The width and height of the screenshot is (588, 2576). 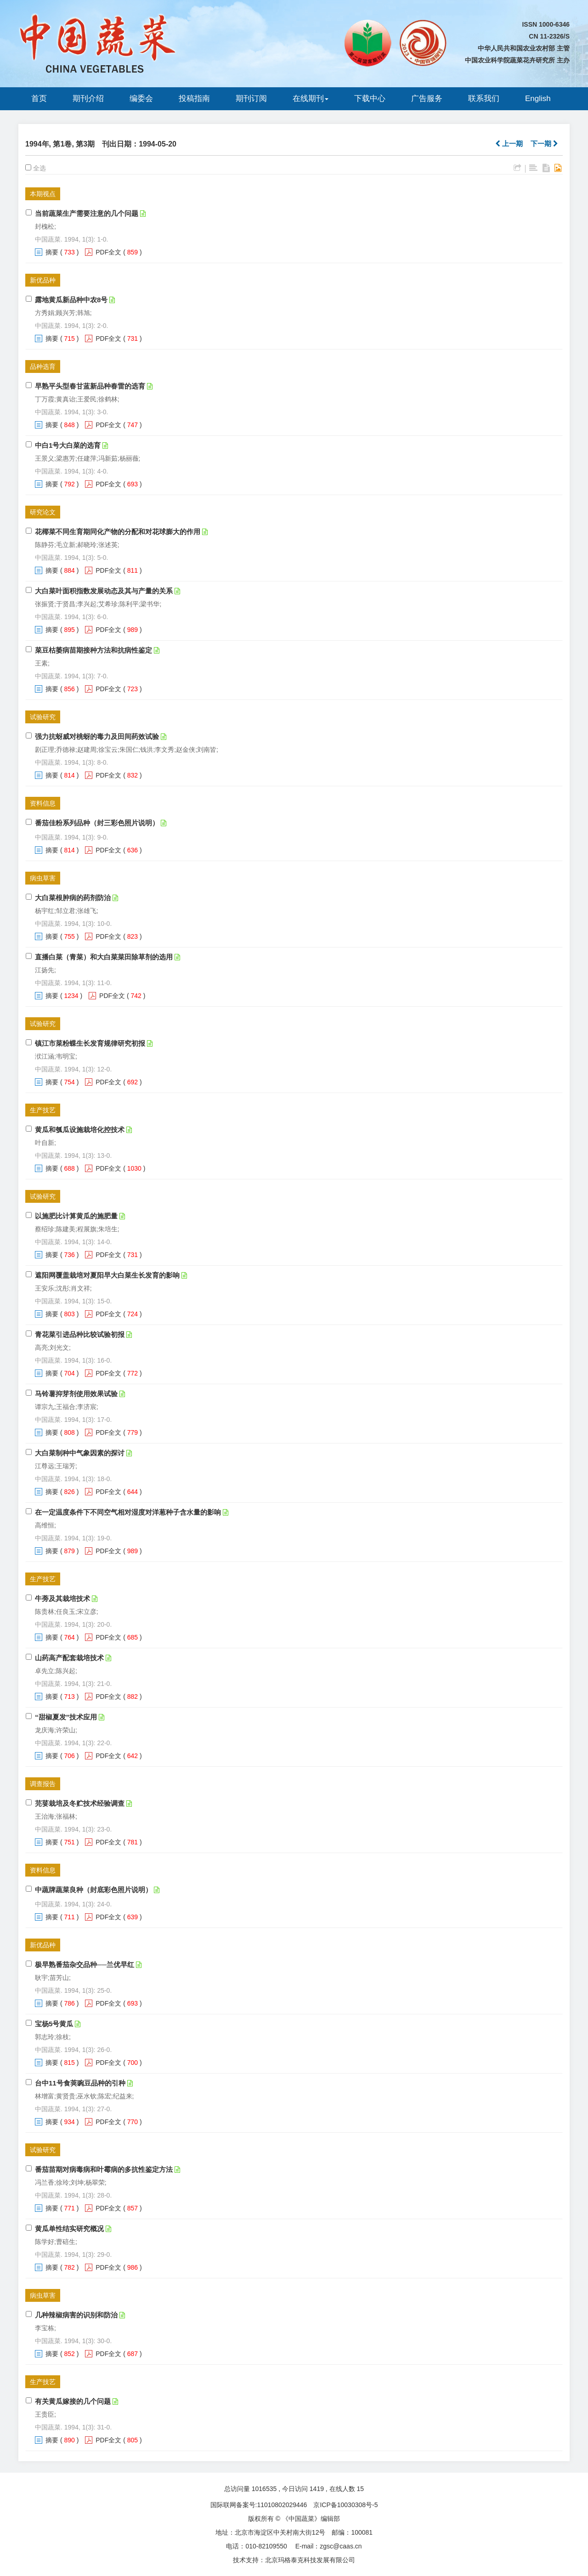 What do you see at coordinates (79, 1129) in the screenshot?
I see `黄瓜和瓠瓜设施栽培化控技术` at bounding box center [79, 1129].